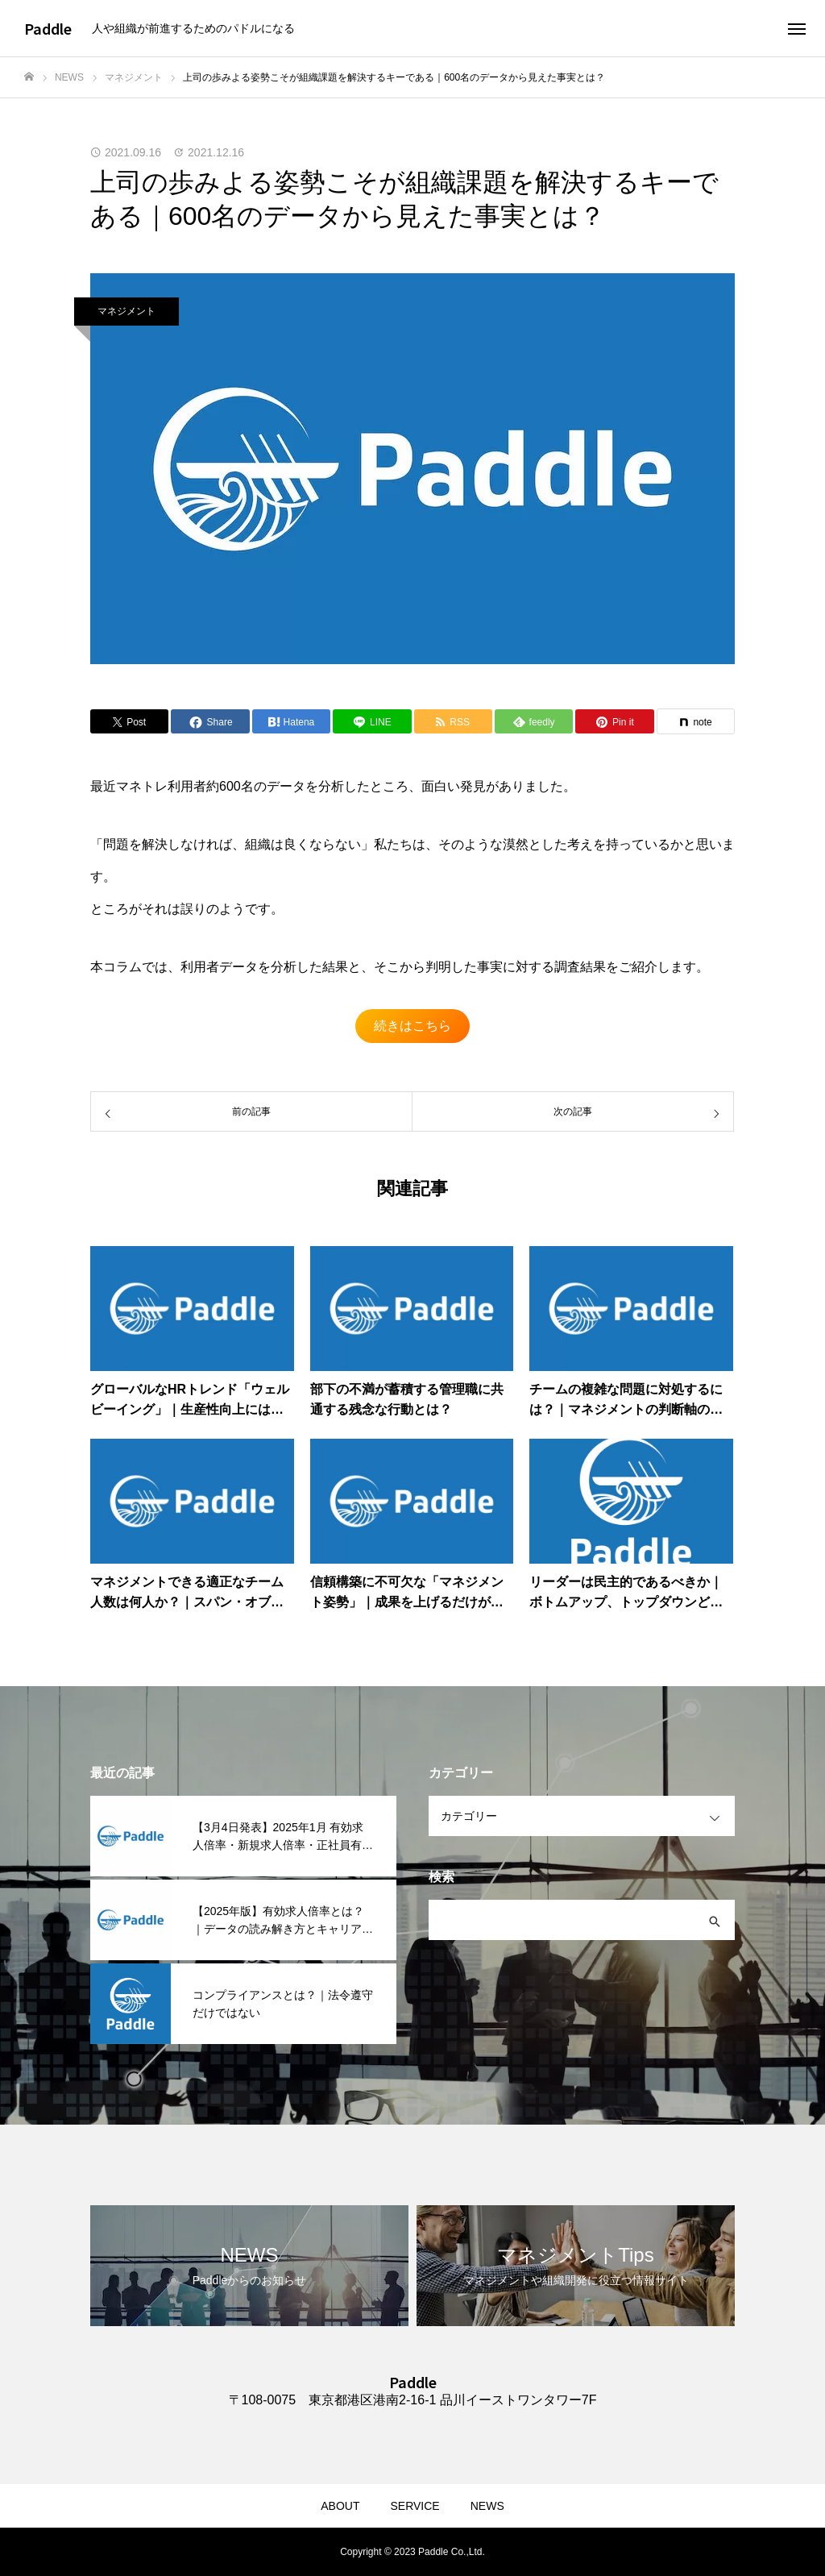 This screenshot has width=825, height=2576. Describe the element at coordinates (487, 2505) in the screenshot. I see `NEWS` at that location.